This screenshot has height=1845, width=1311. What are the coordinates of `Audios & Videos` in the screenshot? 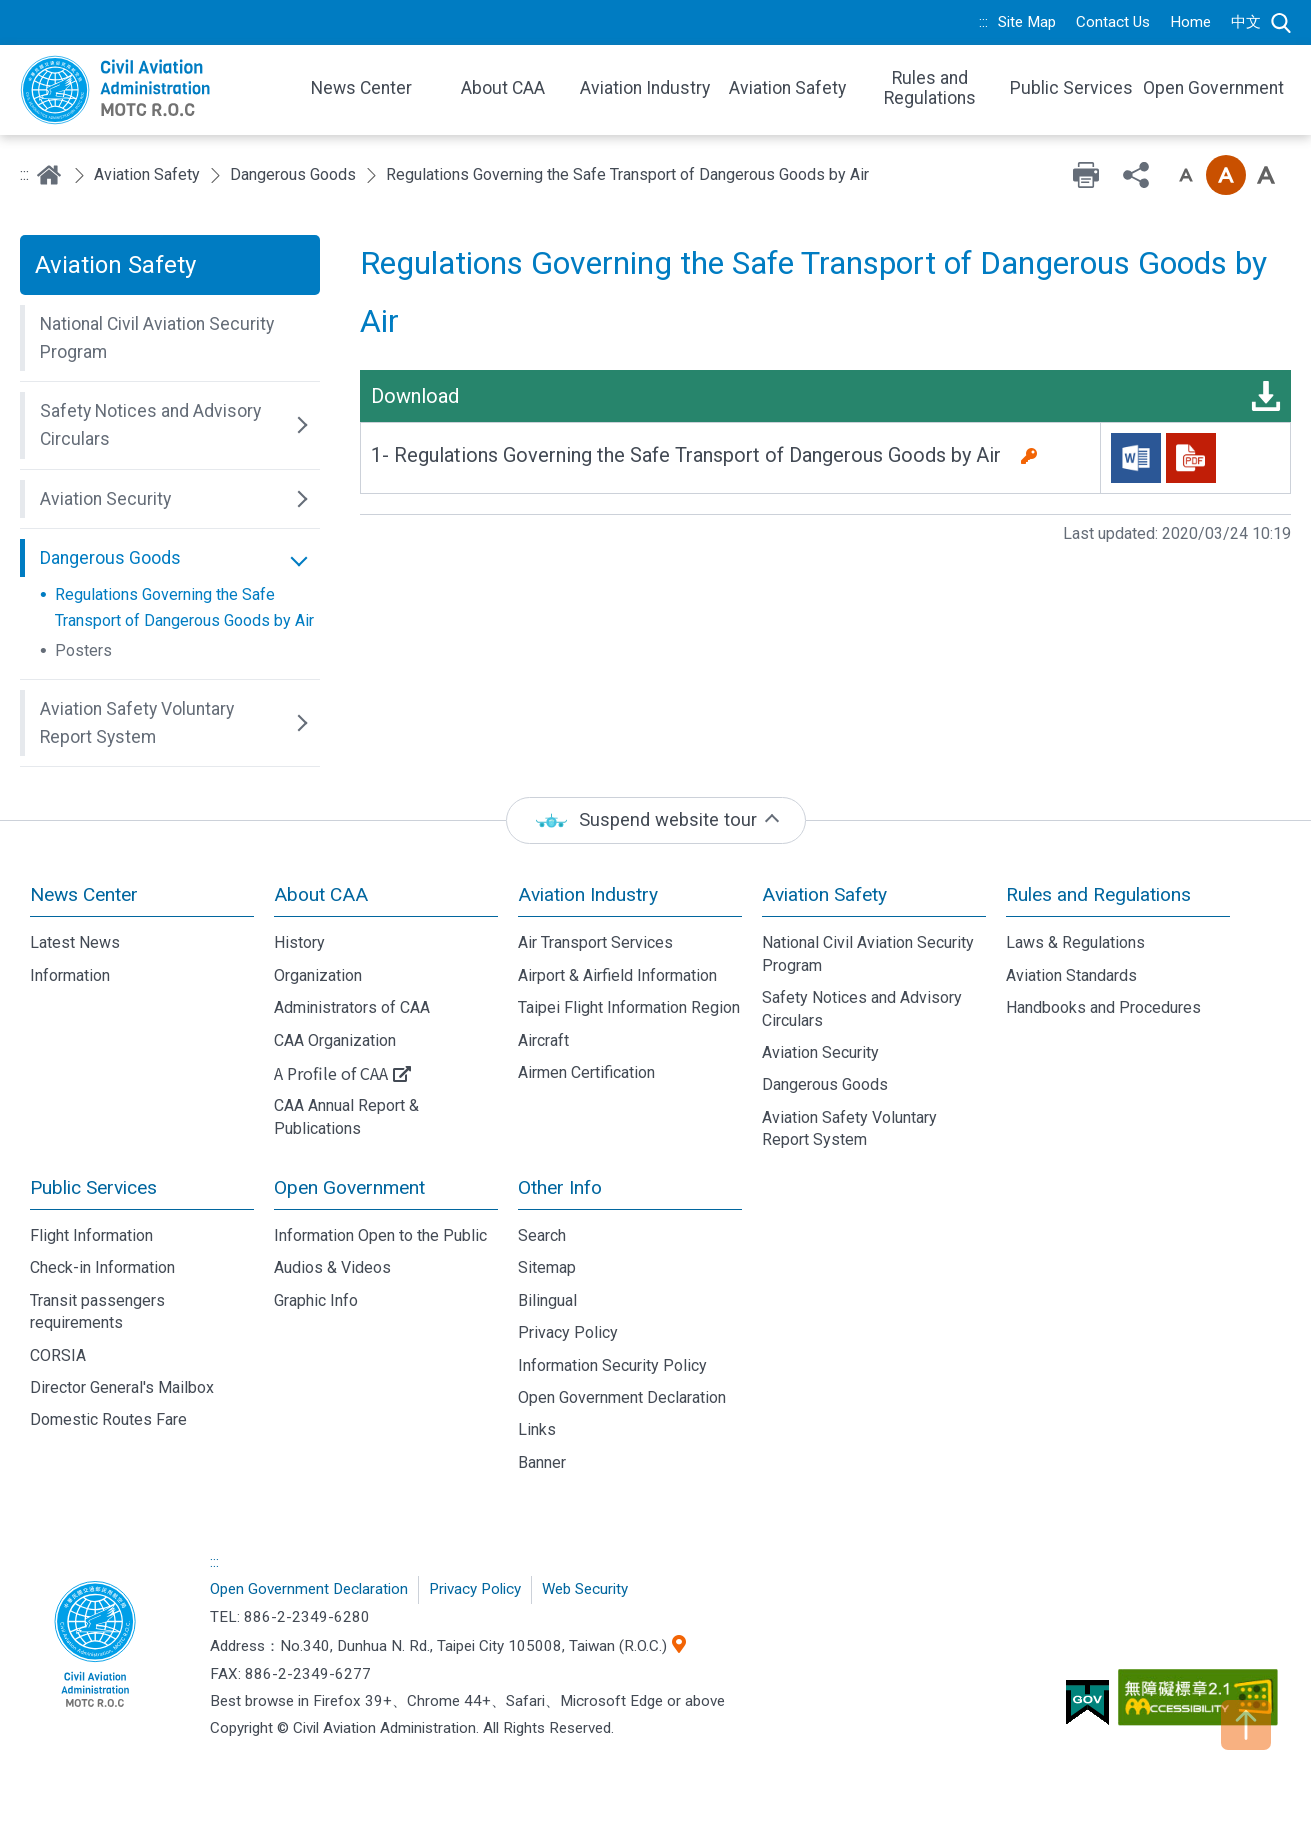 It's located at (332, 1267).